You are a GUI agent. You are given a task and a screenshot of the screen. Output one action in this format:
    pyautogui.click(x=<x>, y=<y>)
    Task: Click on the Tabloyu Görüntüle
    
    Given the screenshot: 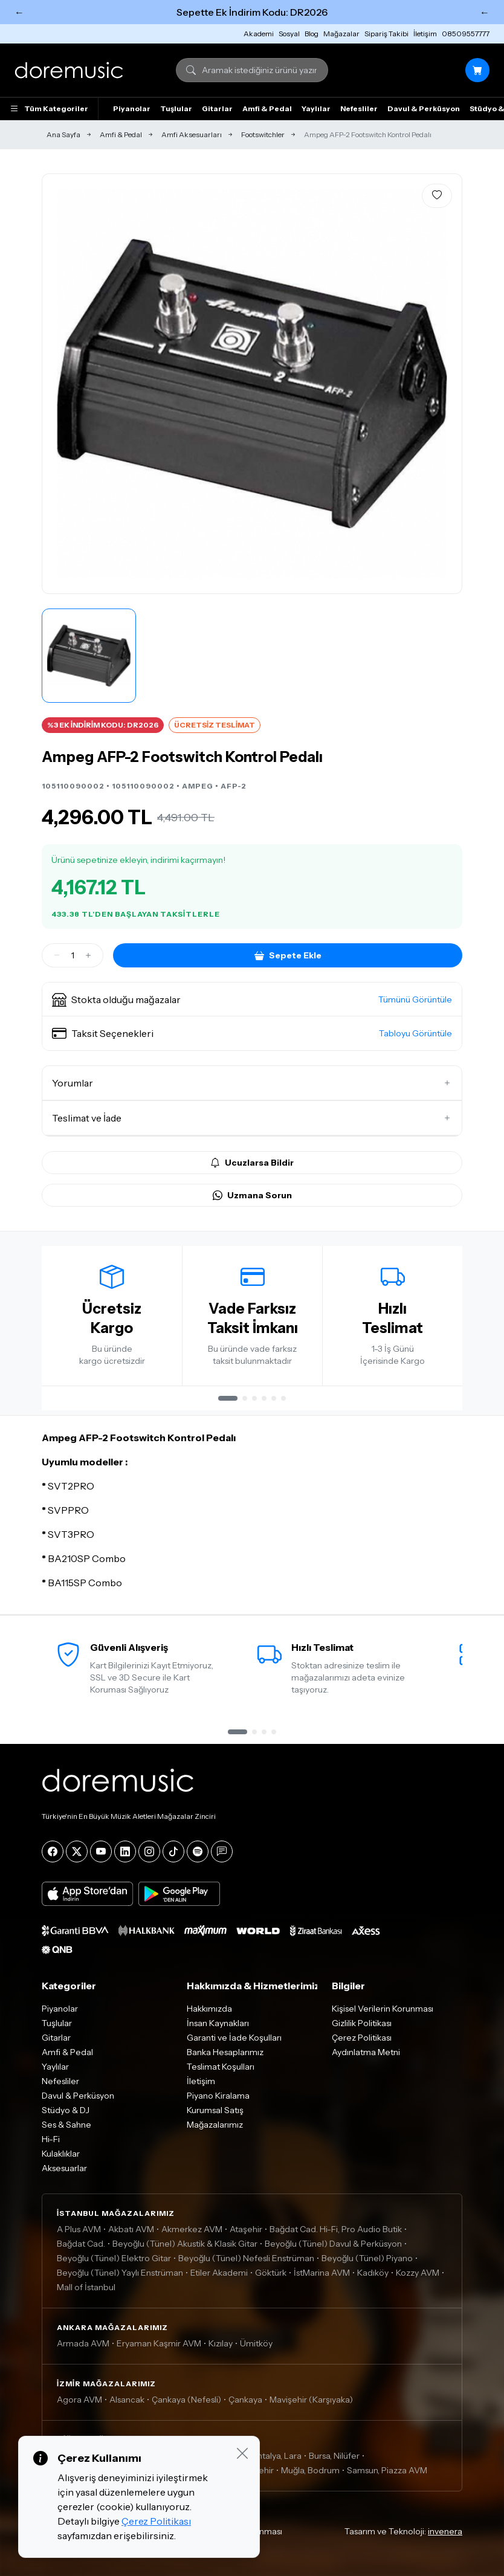 What is the action you would take?
    pyautogui.click(x=415, y=1033)
    